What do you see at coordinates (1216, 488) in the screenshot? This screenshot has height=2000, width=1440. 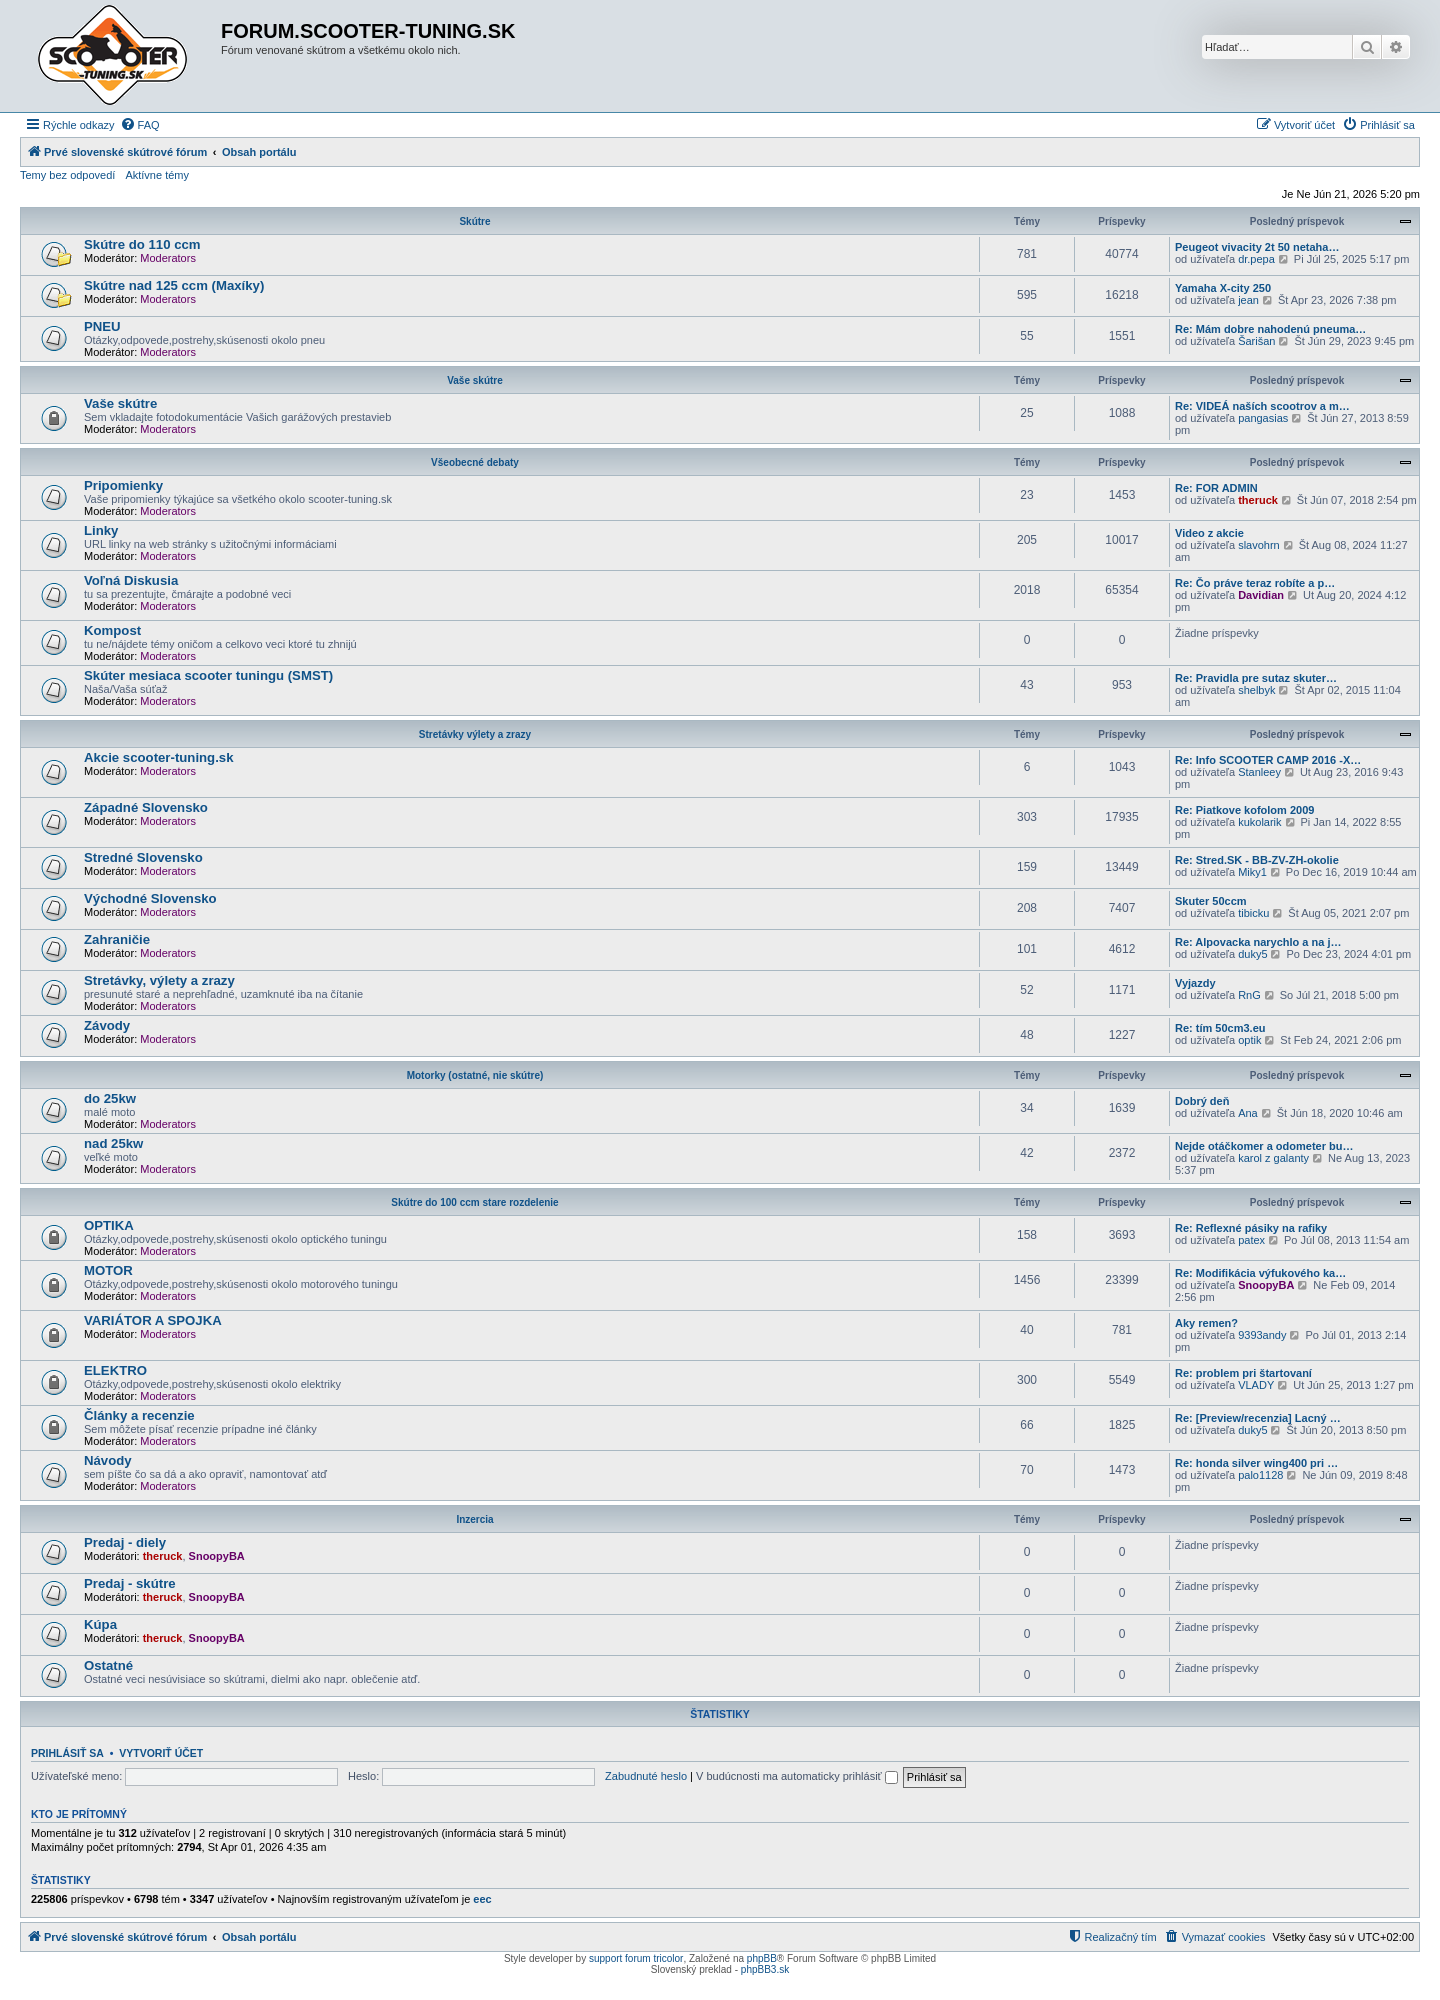 I see `Re: FOR ADMIN` at bounding box center [1216, 488].